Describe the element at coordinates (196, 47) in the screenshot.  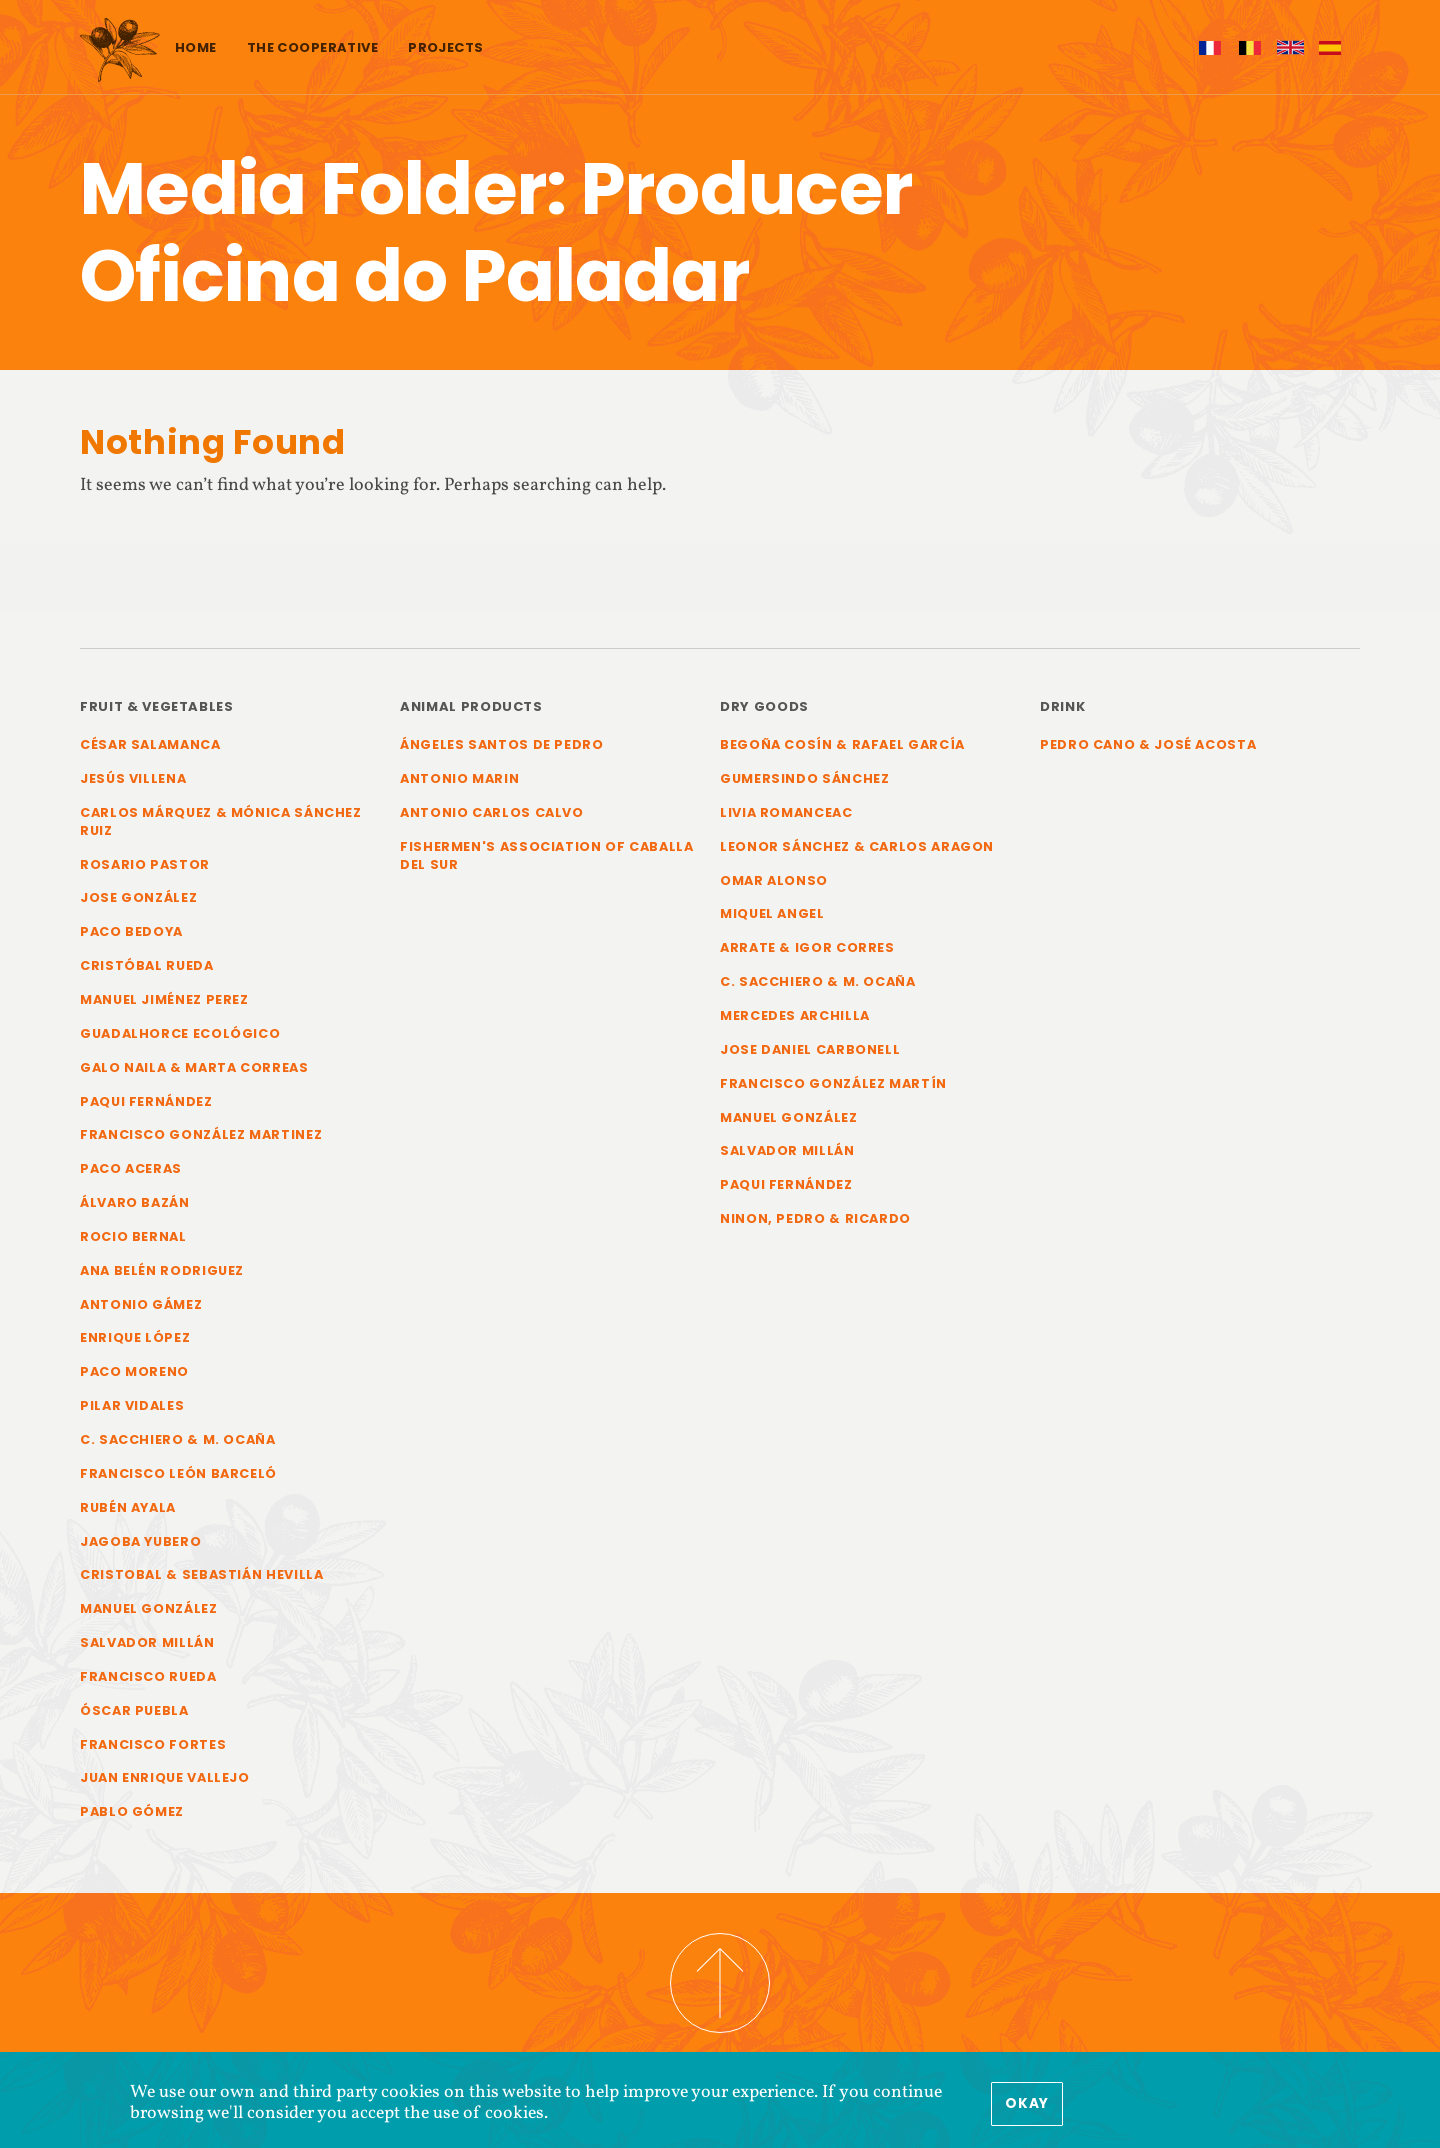
I see `Home` at that location.